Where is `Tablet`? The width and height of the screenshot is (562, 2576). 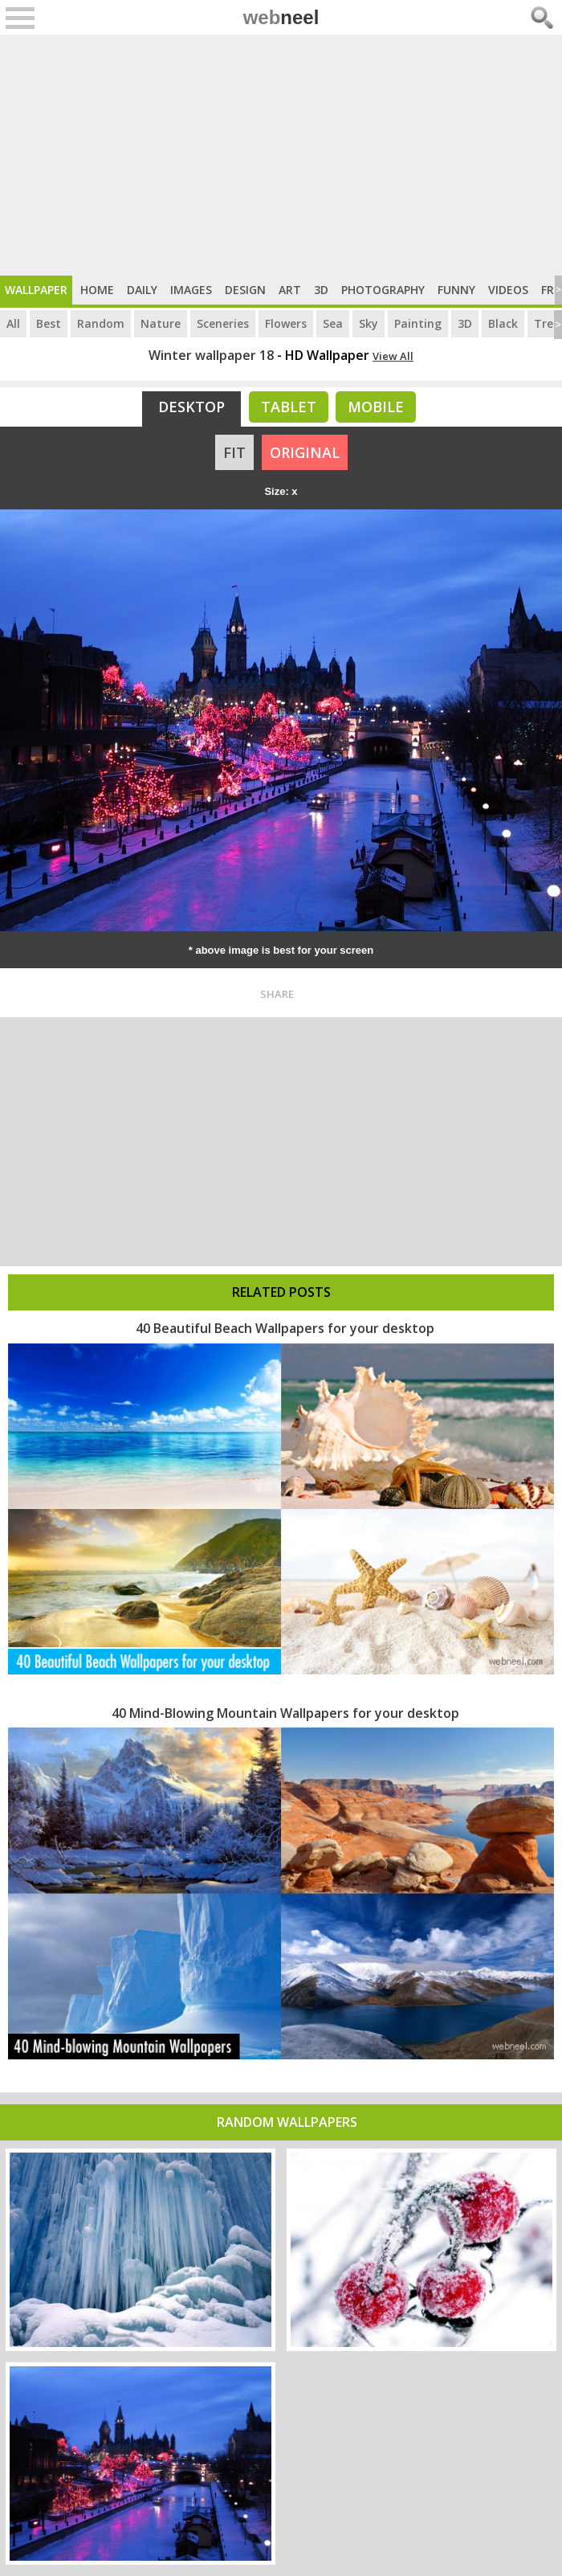
Tablet is located at coordinates (288, 406).